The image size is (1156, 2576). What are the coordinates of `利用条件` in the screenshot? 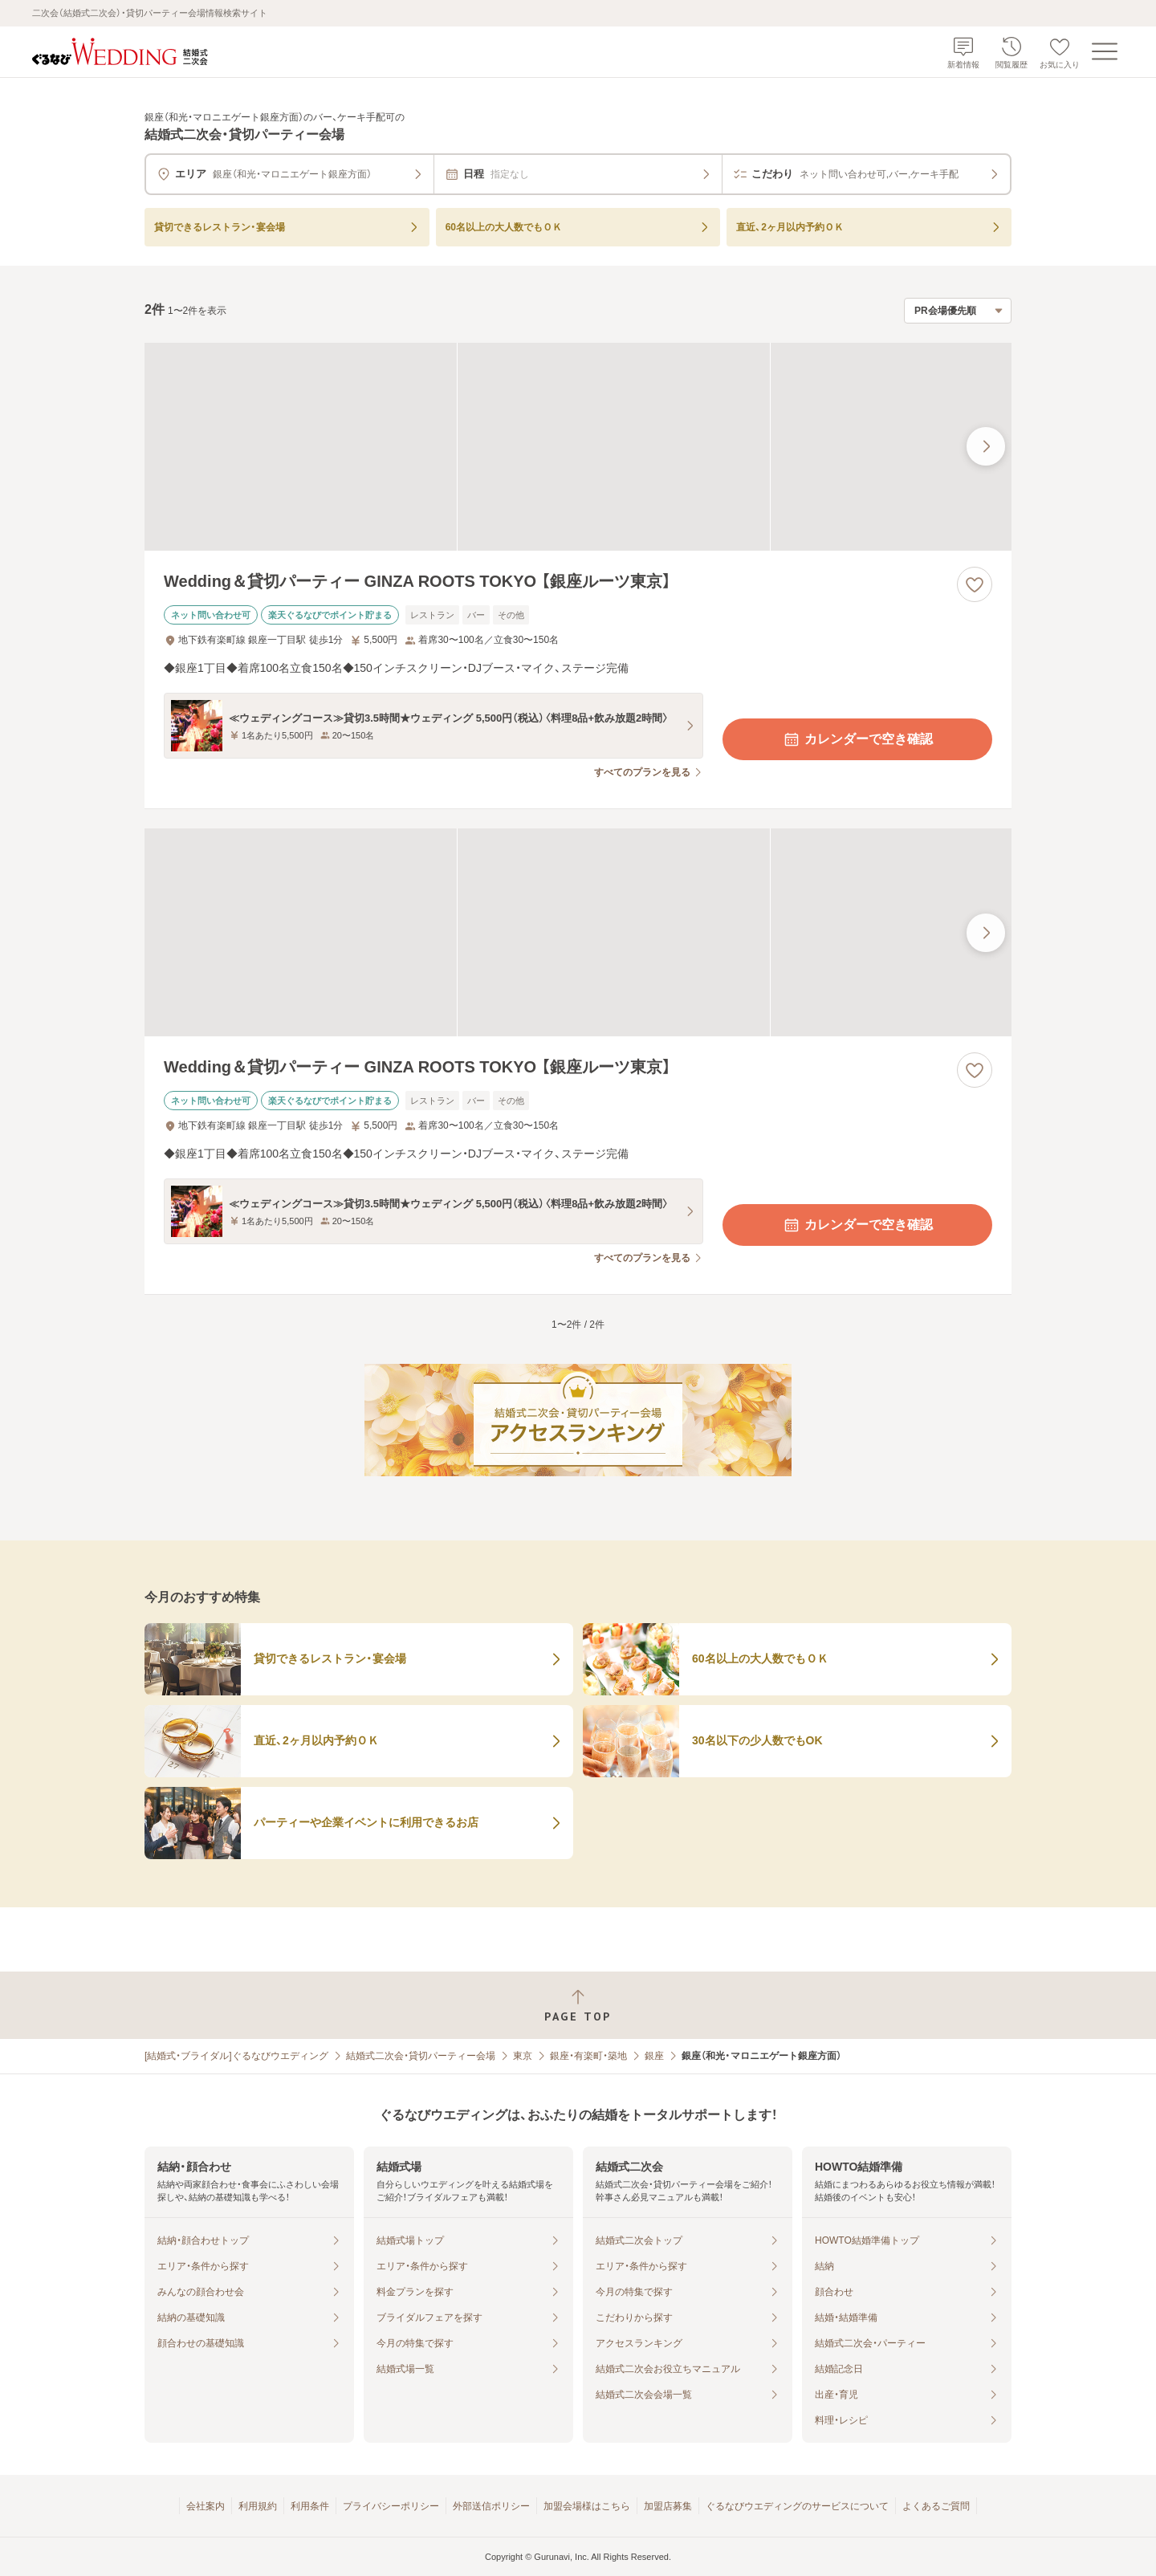 It's located at (310, 2506).